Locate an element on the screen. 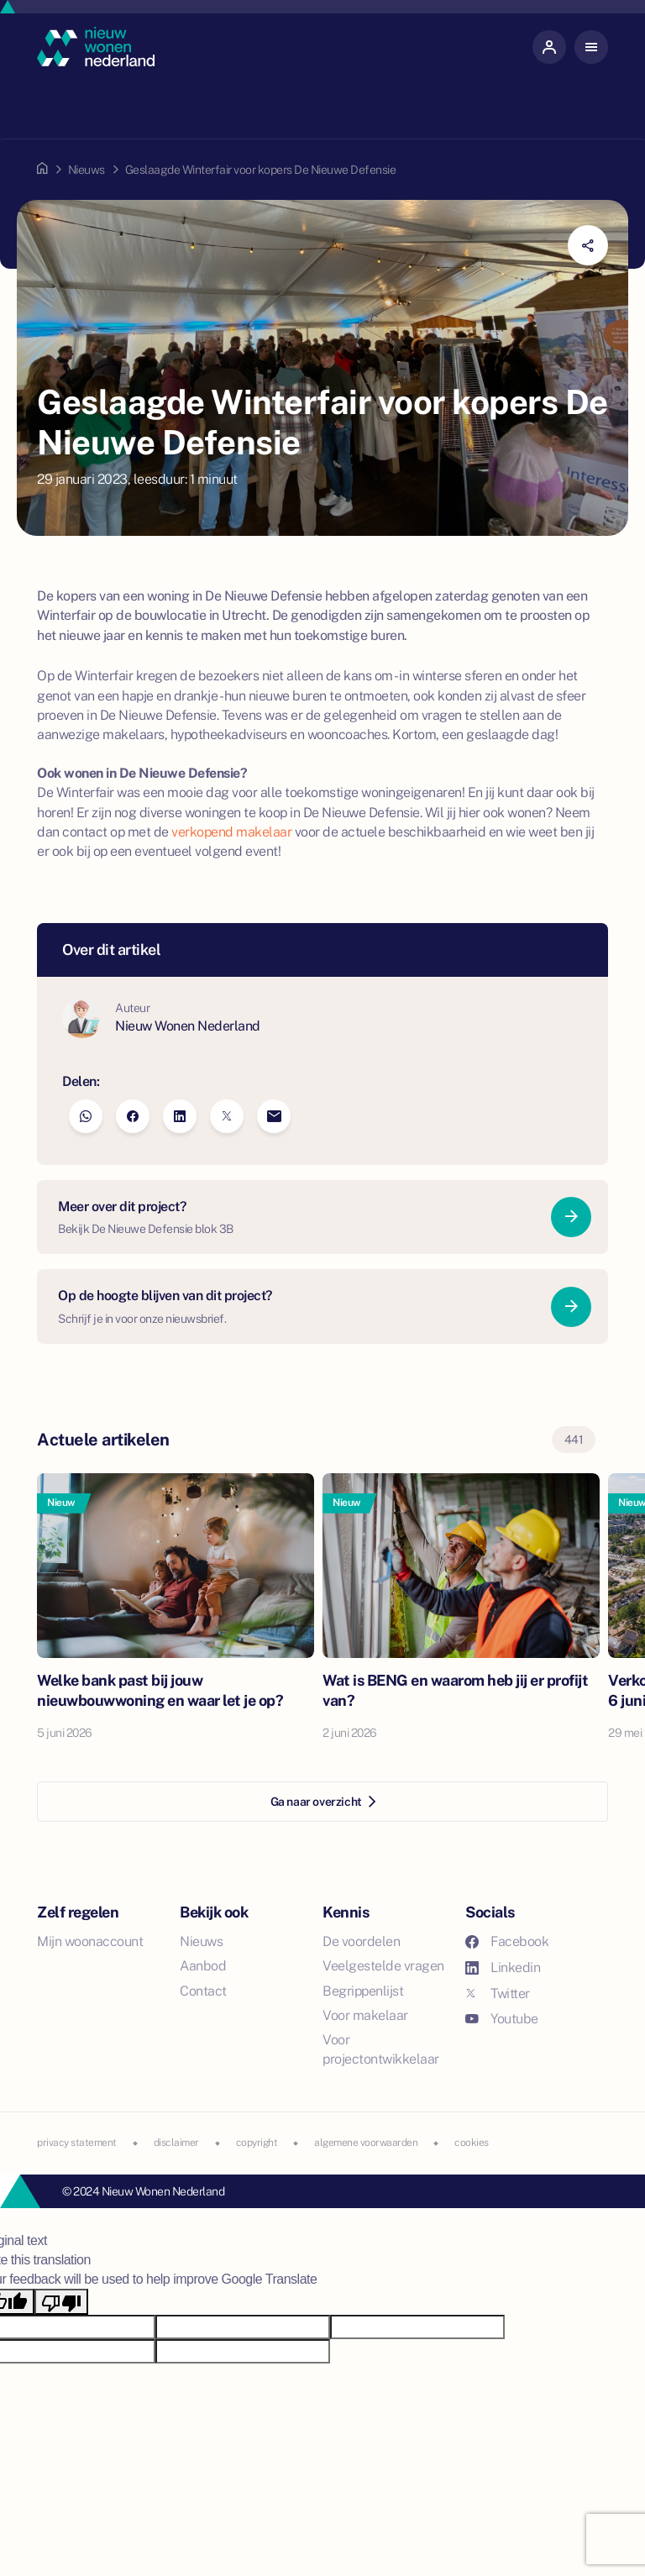 The height and width of the screenshot is (2576, 645). verkopend makelaar is located at coordinates (231, 832).